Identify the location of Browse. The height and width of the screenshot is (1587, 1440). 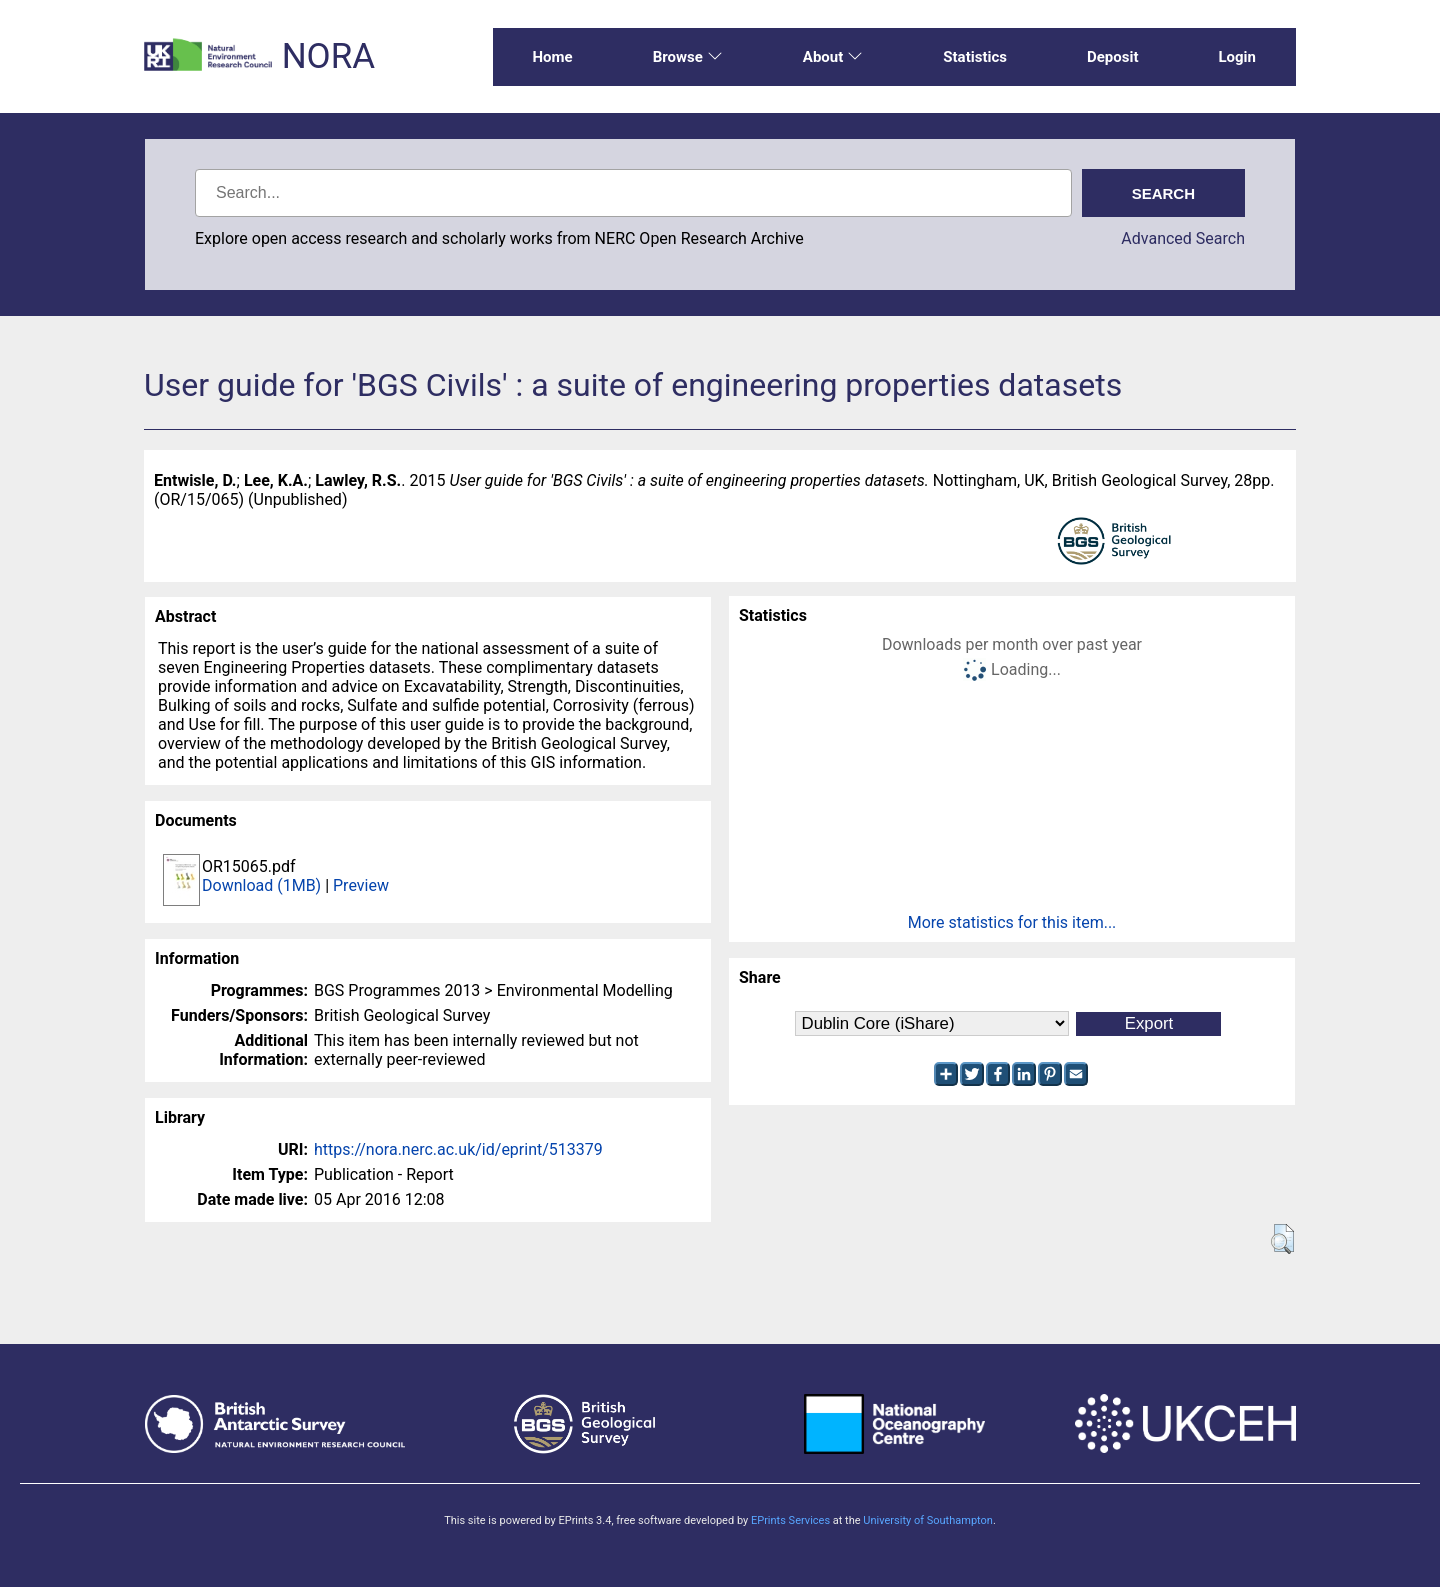
(688, 57).